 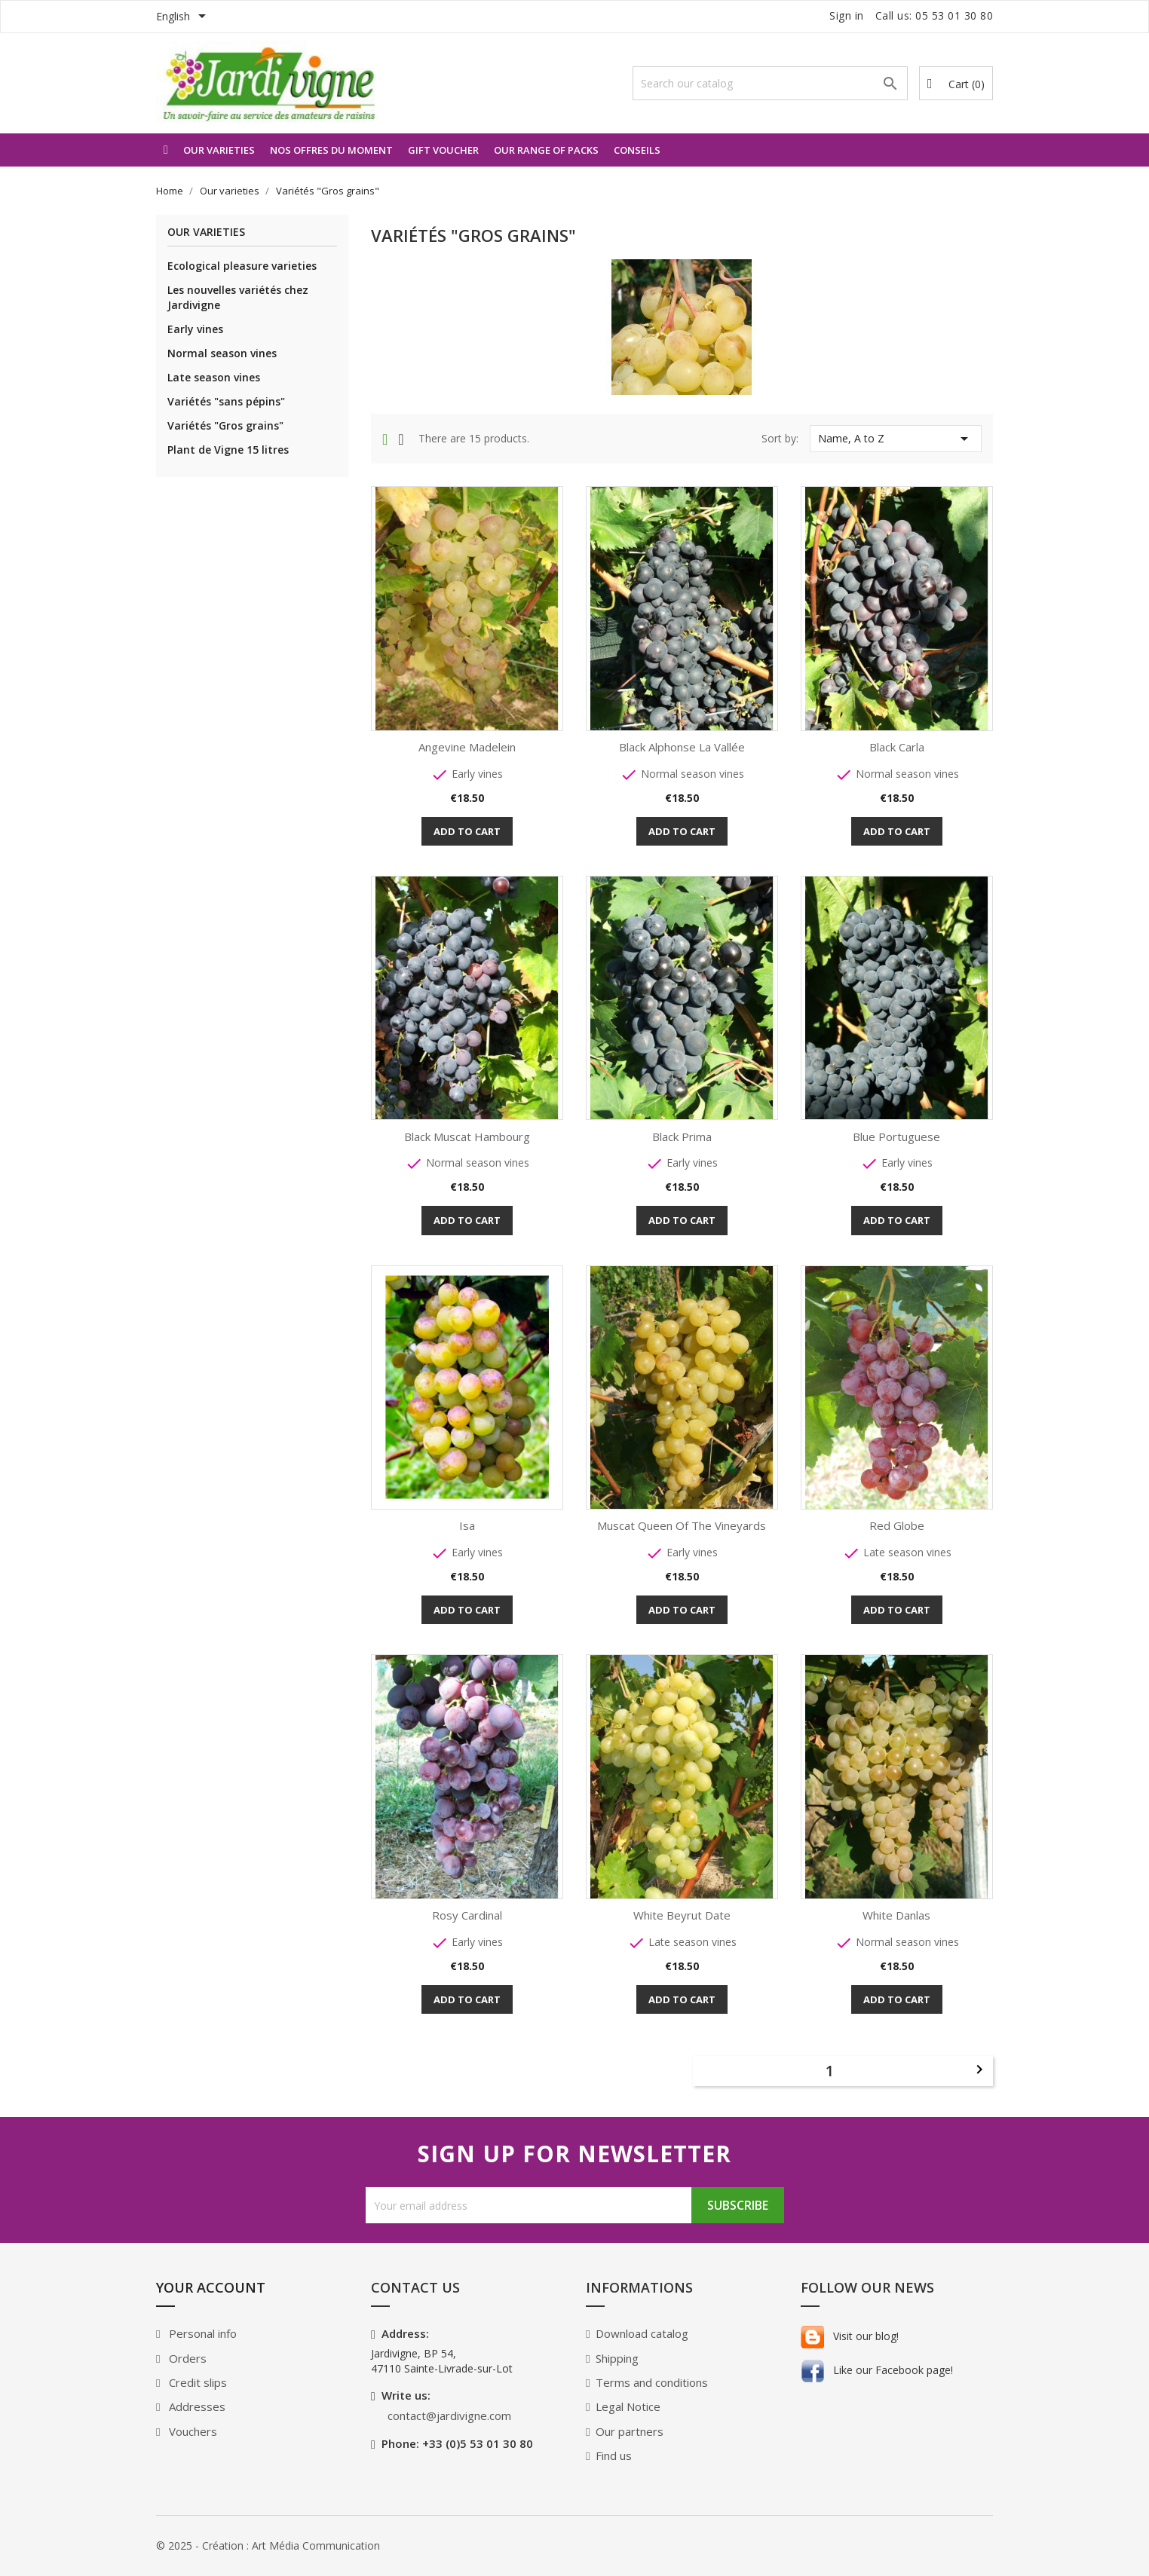 What do you see at coordinates (850, 2336) in the screenshot?
I see `Visit our blog!` at bounding box center [850, 2336].